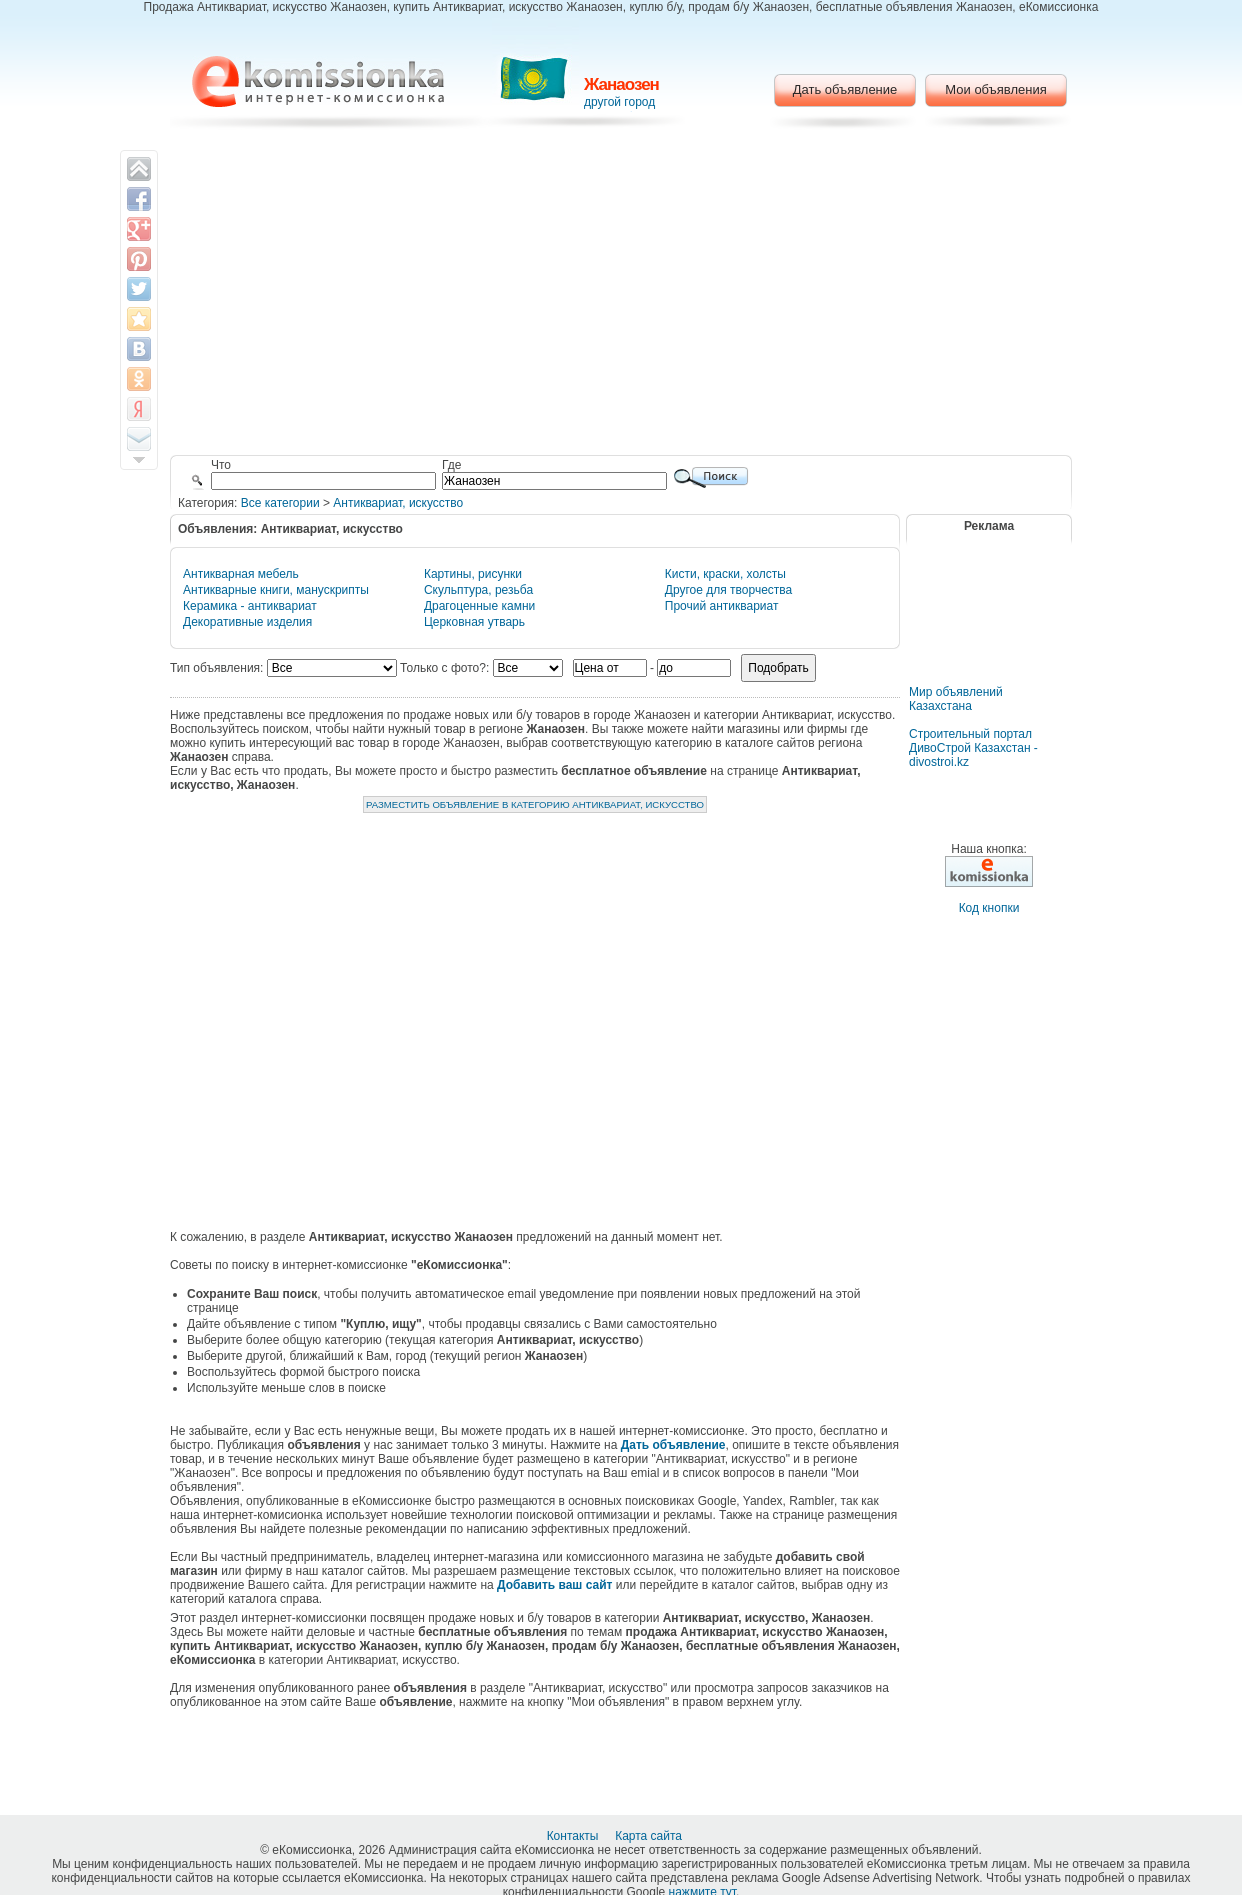 This screenshot has width=1242, height=1895. What do you see at coordinates (280, 503) in the screenshot?
I see `Все категории` at bounding box center [280, 503].